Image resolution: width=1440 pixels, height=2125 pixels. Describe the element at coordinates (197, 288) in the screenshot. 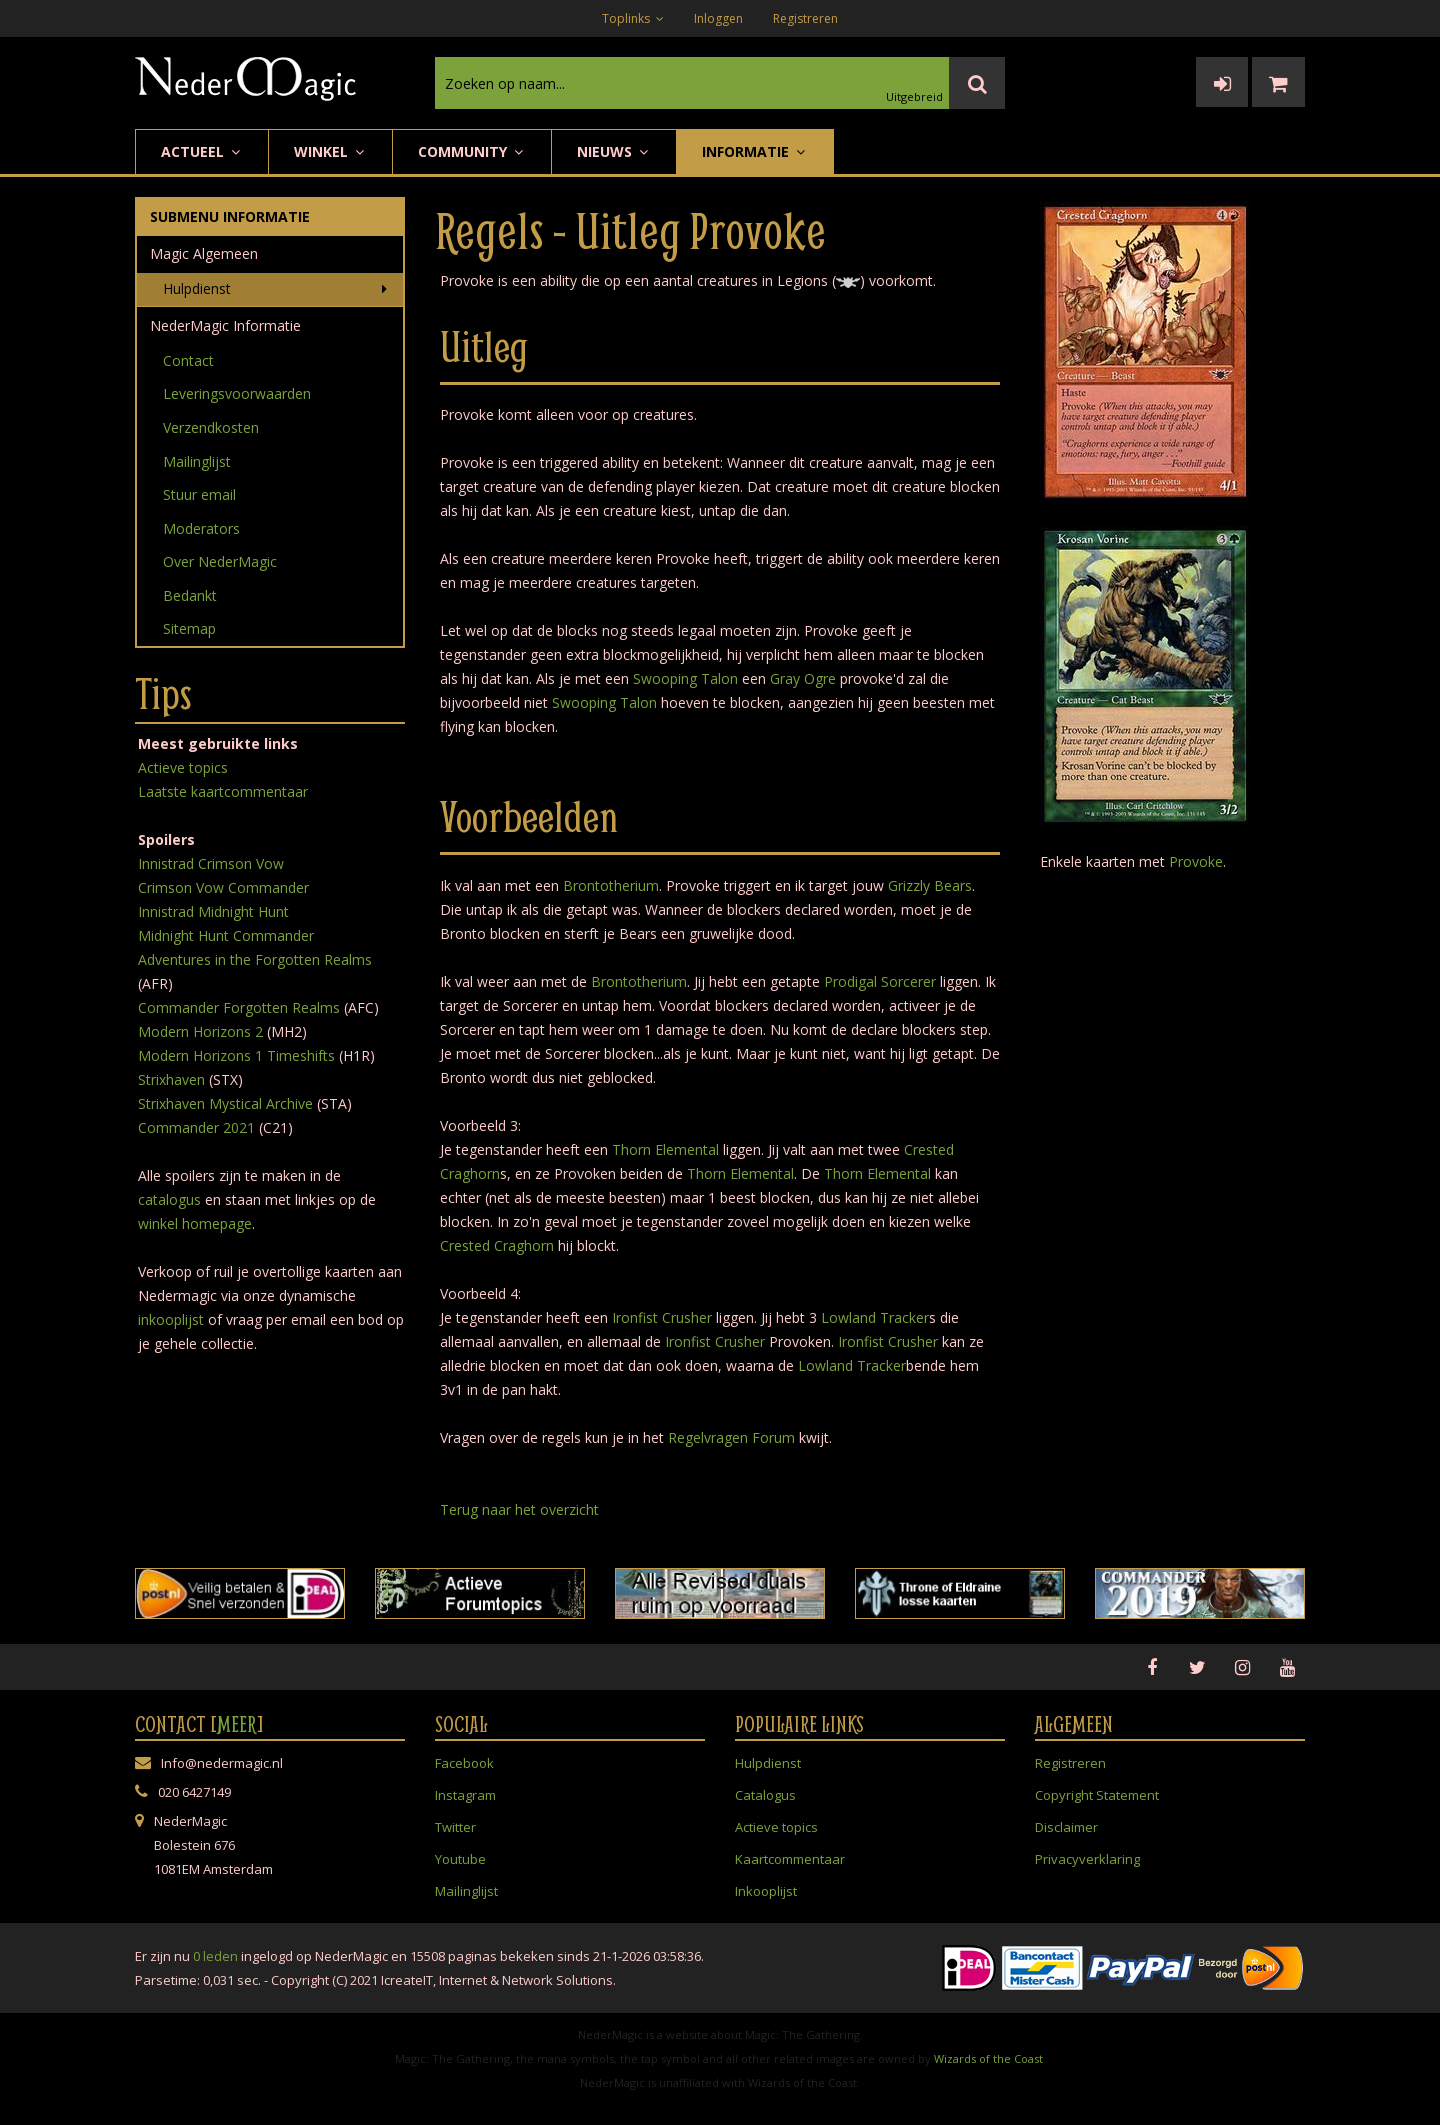

I see `Hulpdienst` at that location.